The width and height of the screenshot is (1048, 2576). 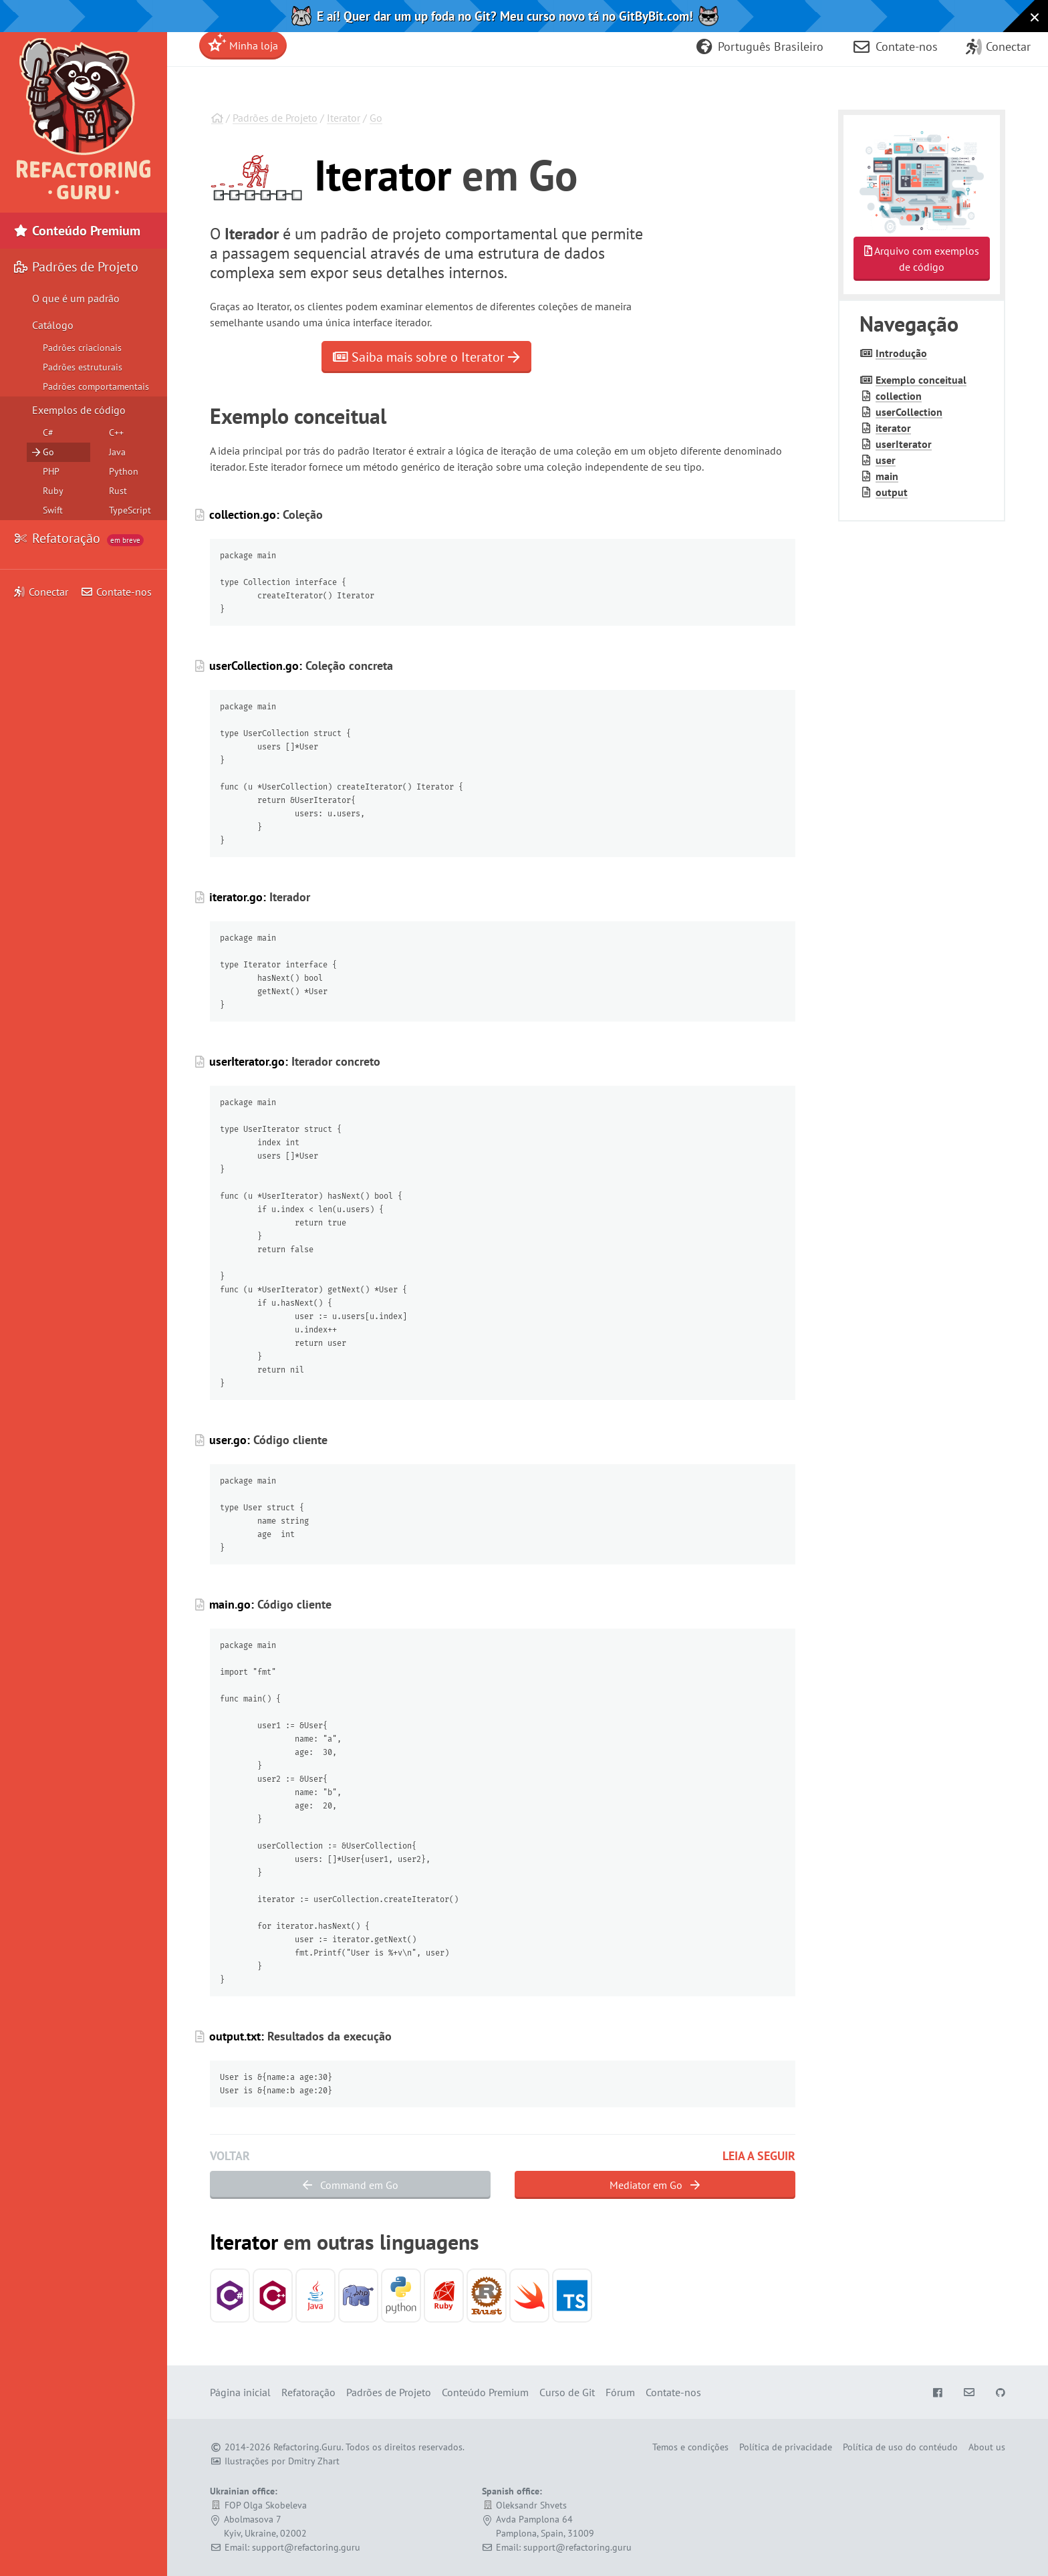 What do you see at coordinates (426, 357) in the screenshot?
I see `Saiba mais sobre o Iterator` at bounding box center [426, 357].